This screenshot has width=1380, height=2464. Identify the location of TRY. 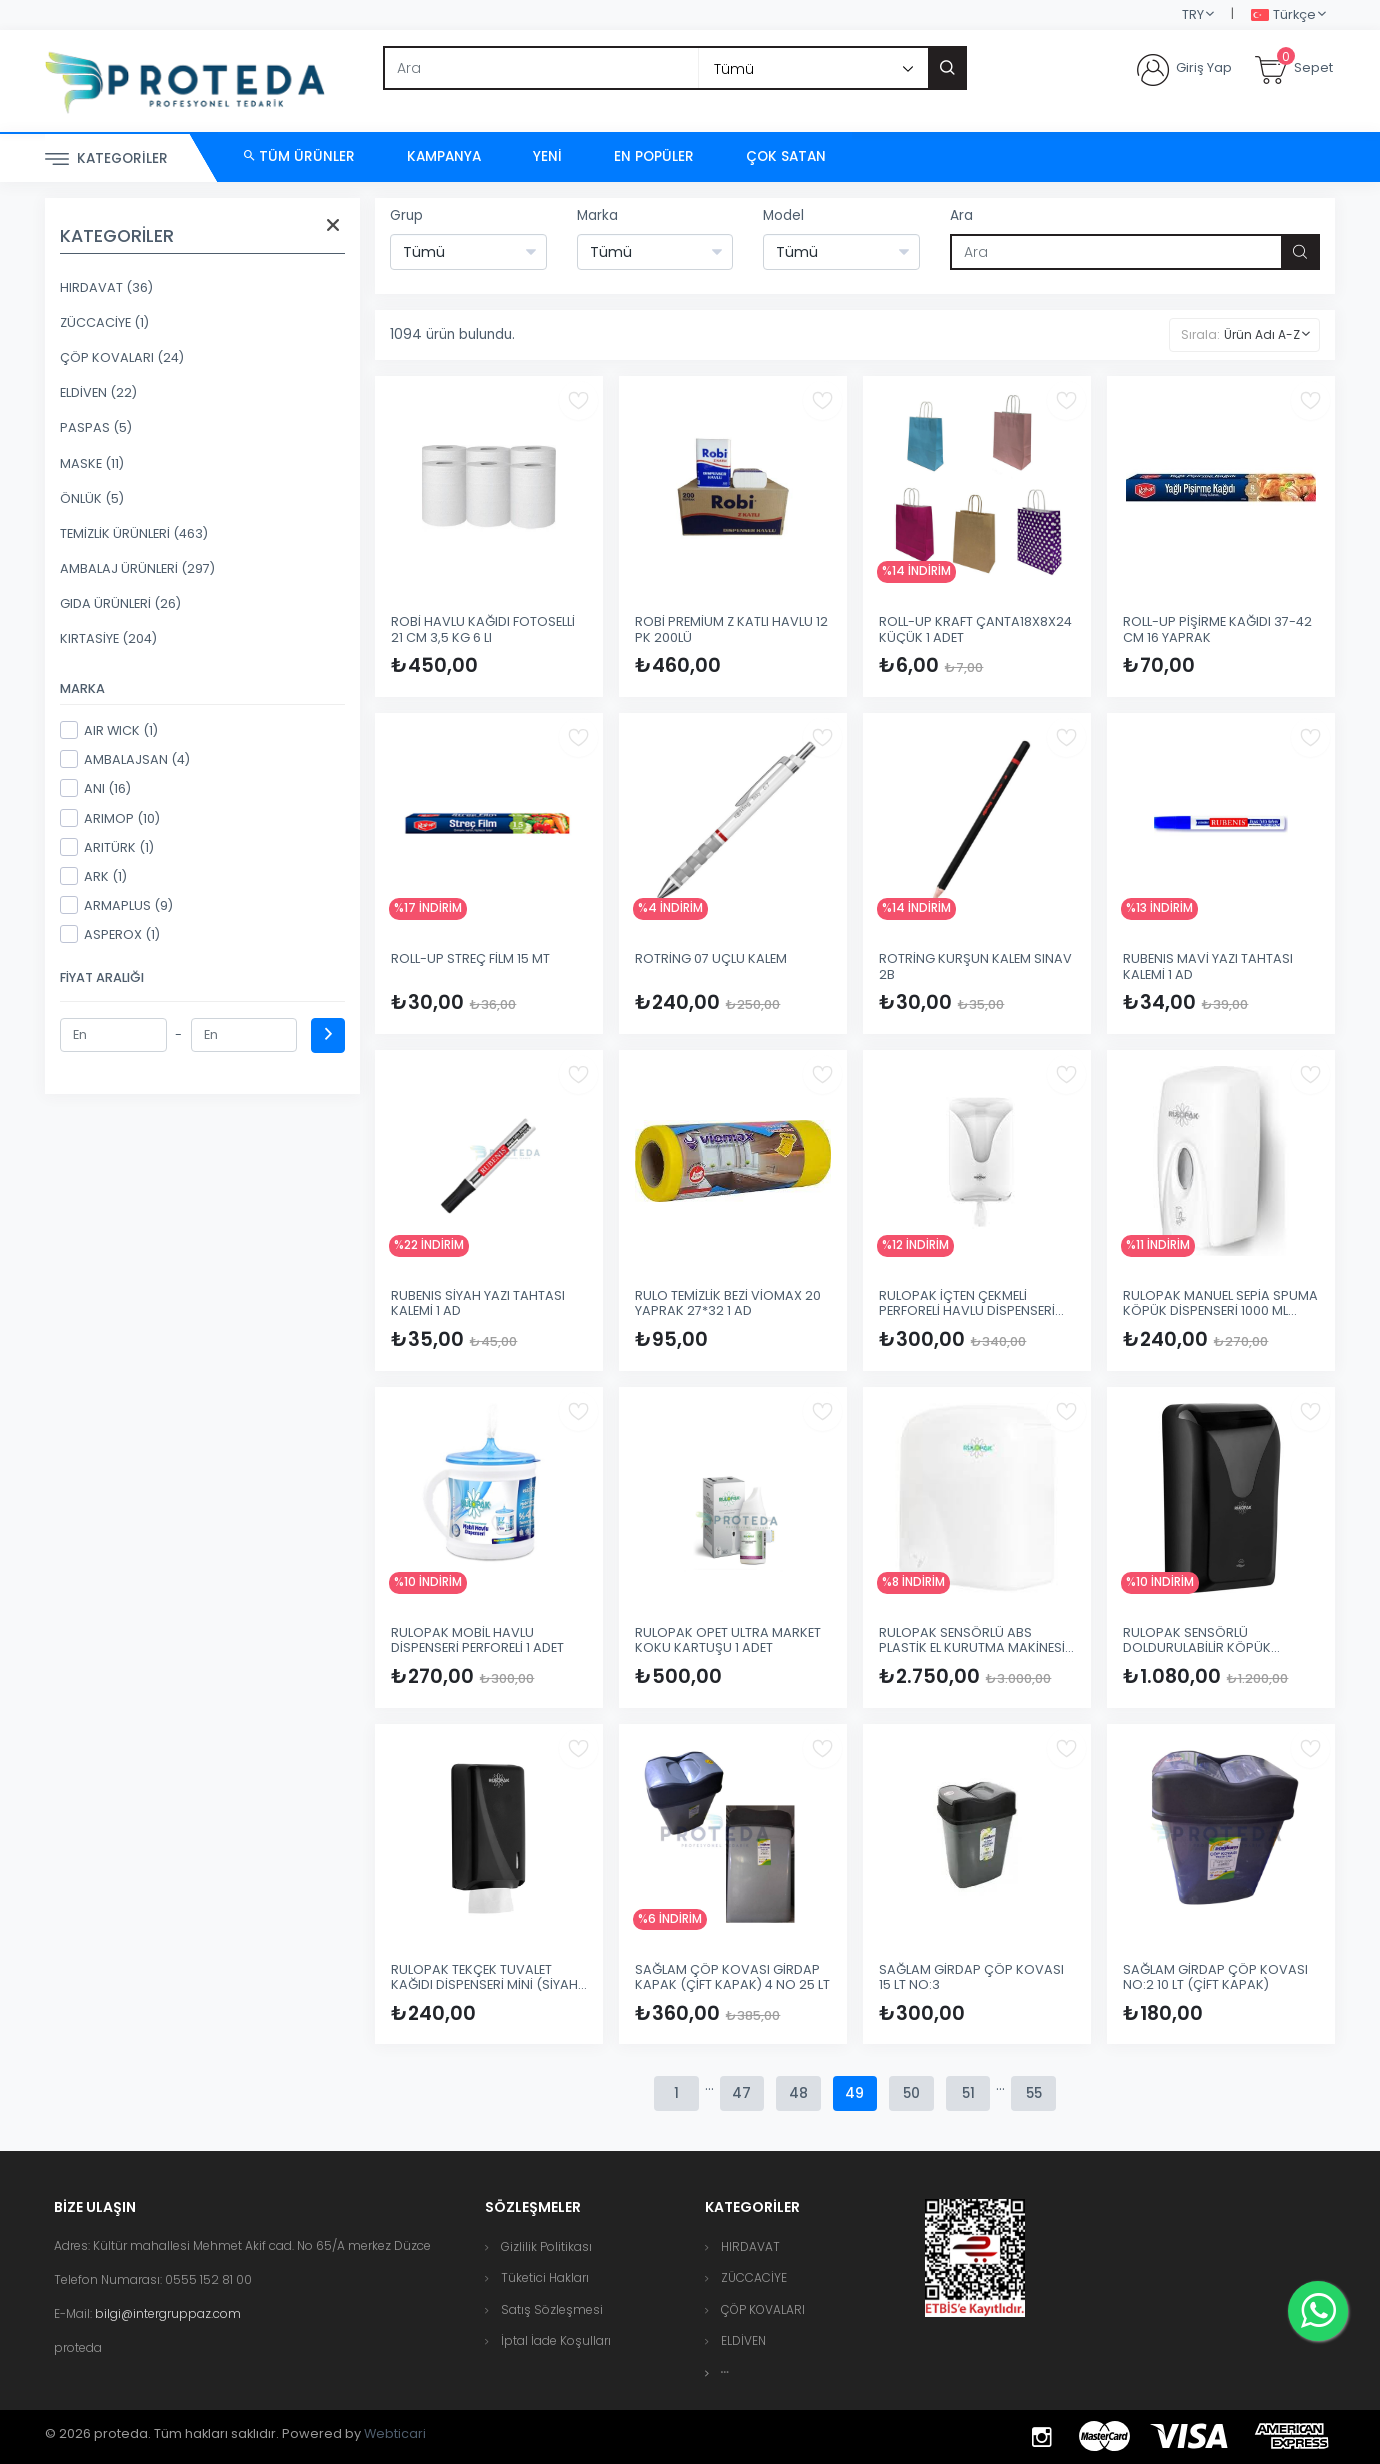
(1193, 14).